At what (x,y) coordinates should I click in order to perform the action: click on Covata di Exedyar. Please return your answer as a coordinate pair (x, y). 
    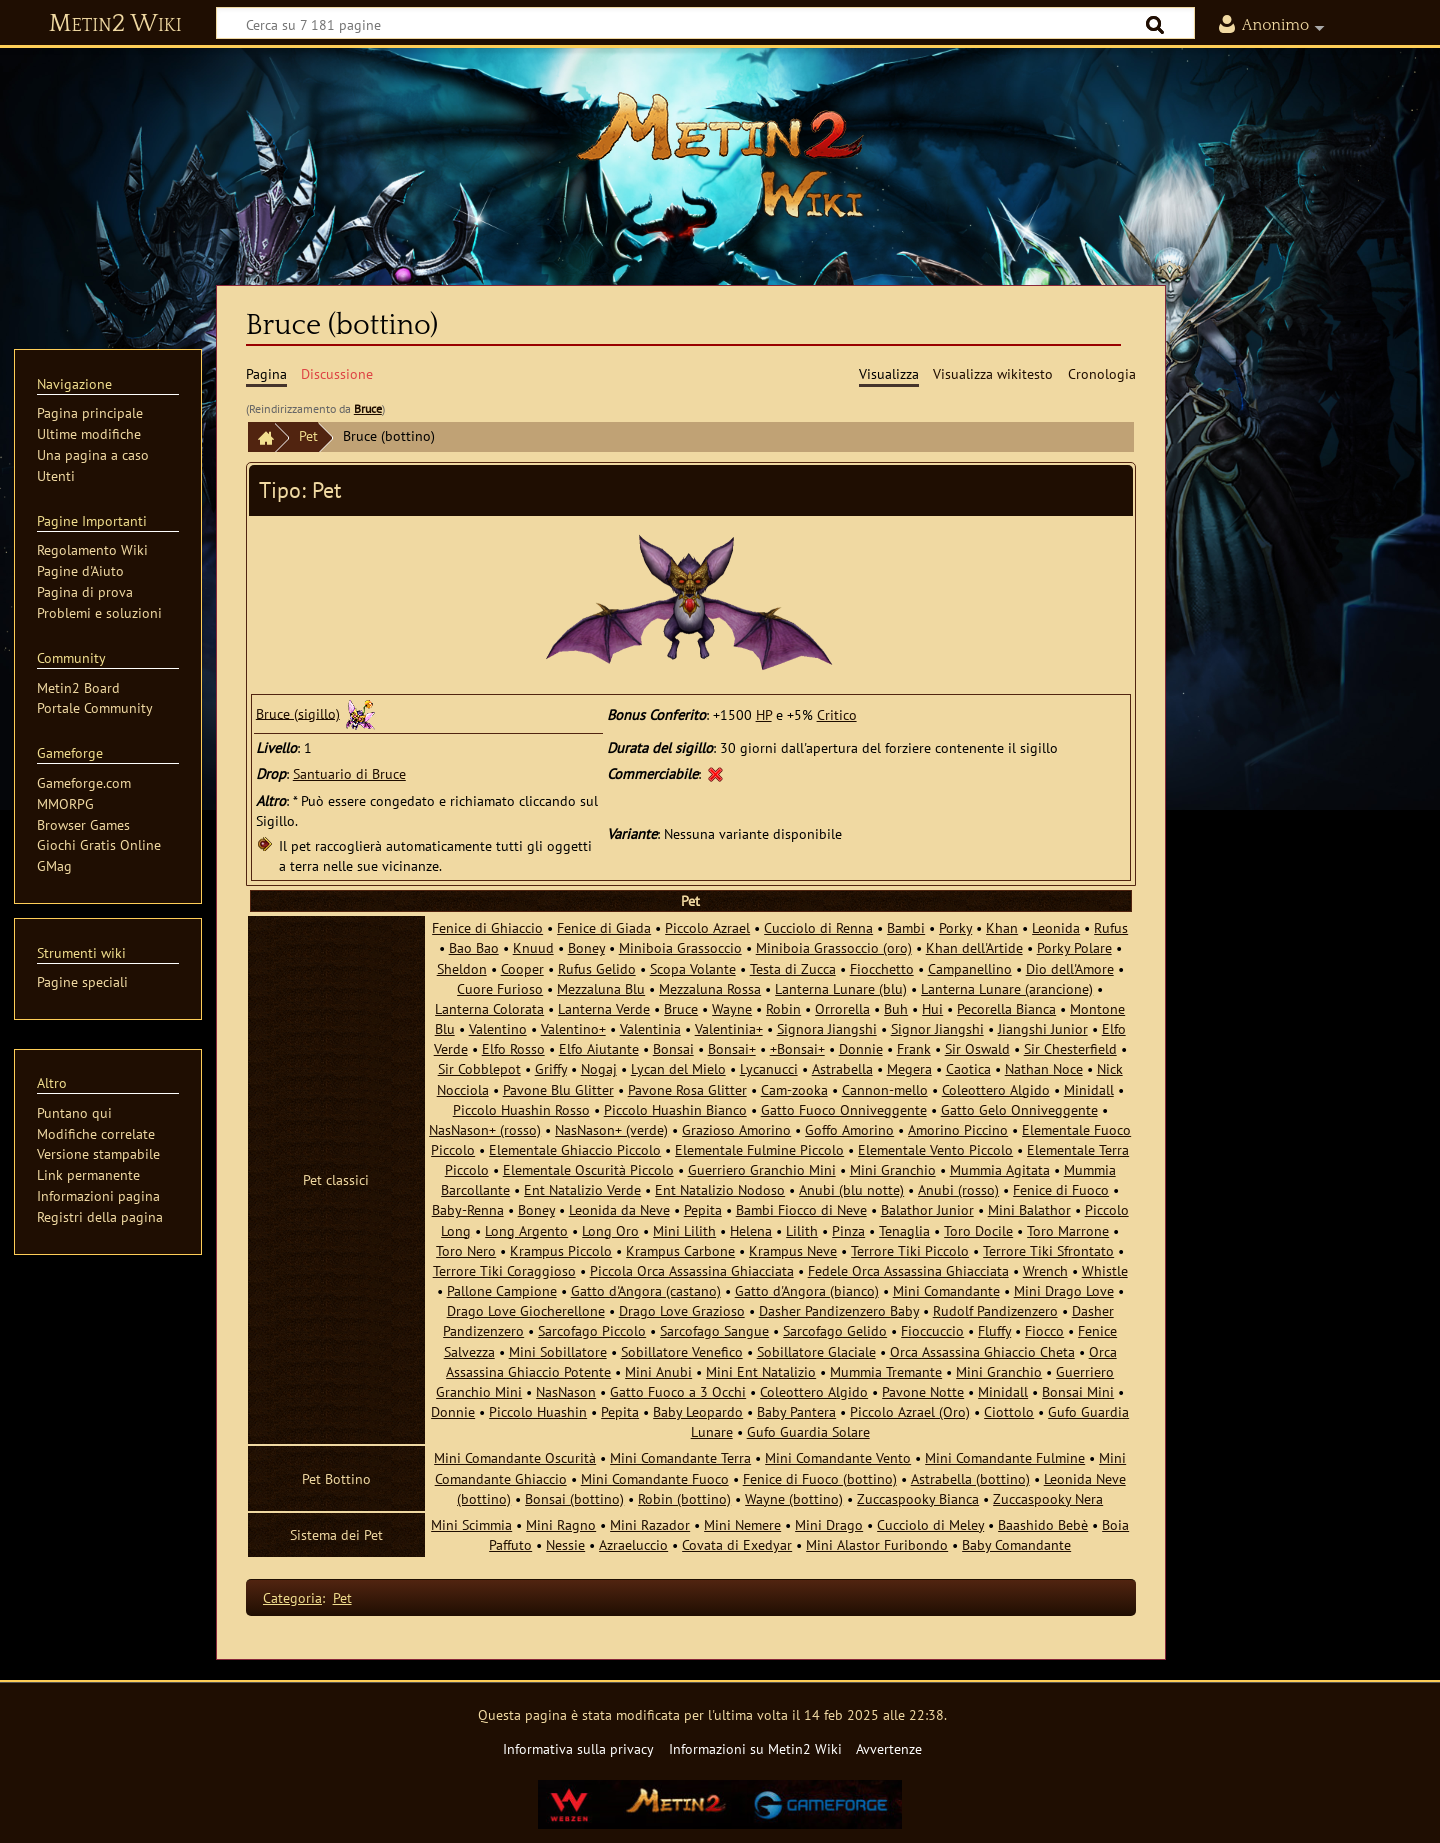
    Looking at the image, I should click on (737, 1544).